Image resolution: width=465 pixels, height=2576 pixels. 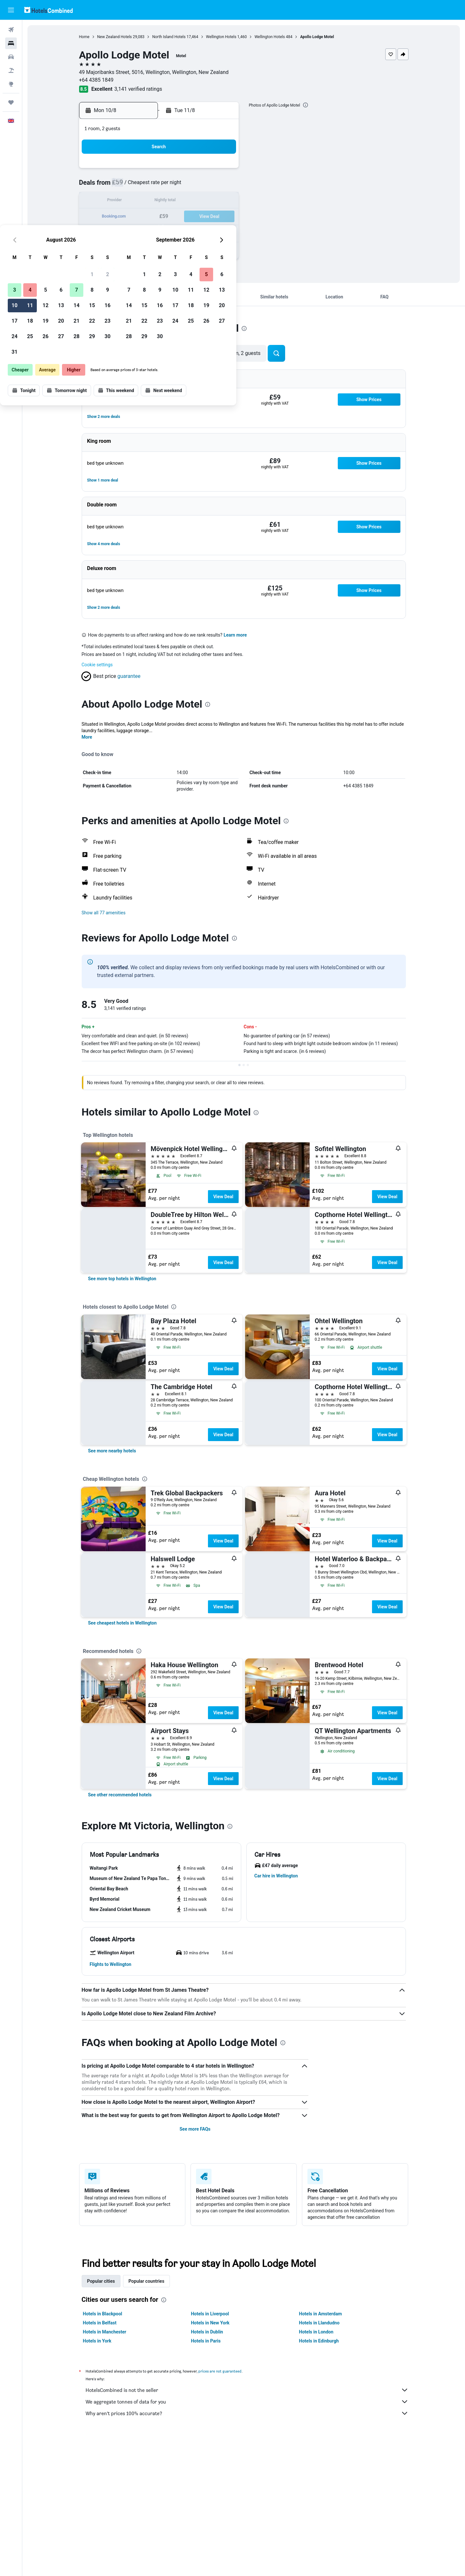 I want to click on 8 [button], so click(x=206, y=186).